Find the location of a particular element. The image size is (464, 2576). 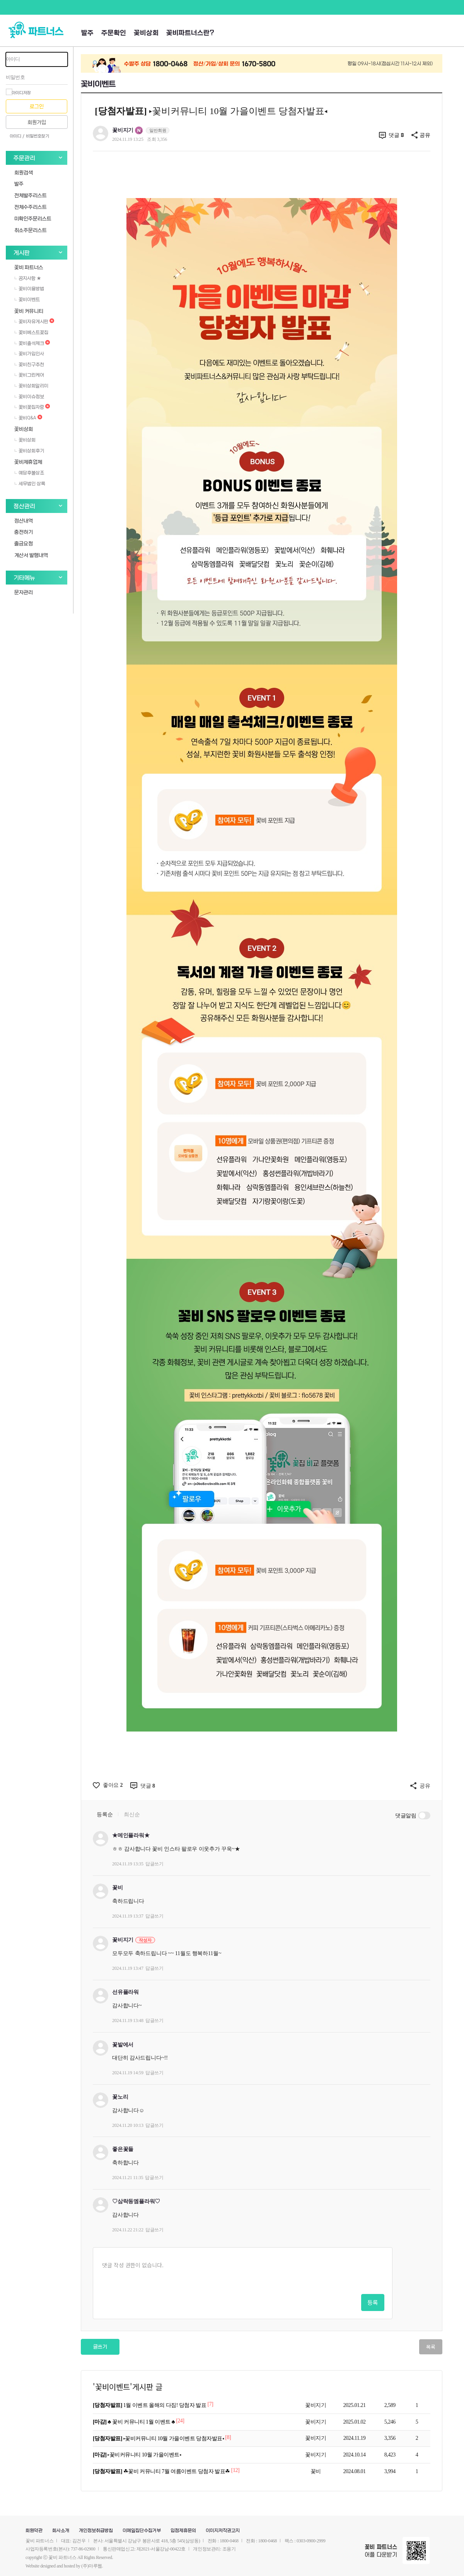

예담후불상조 is located at coordinates (29, 472).